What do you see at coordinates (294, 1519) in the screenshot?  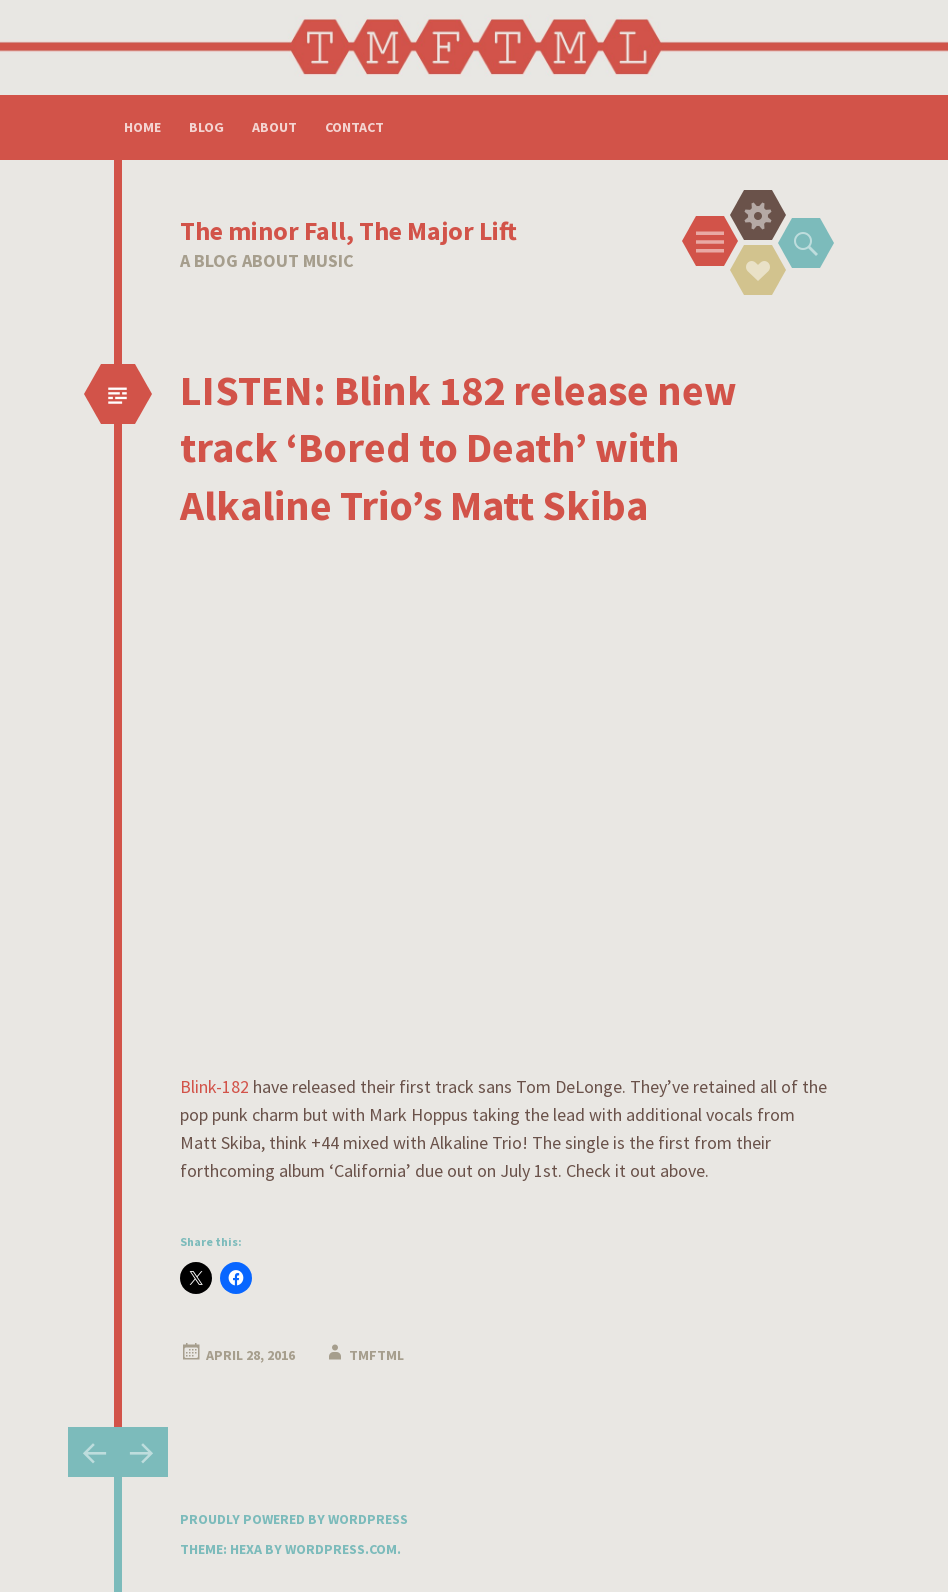 I see `Proudly powered by WordPress` at bounding box center [294, 1519].